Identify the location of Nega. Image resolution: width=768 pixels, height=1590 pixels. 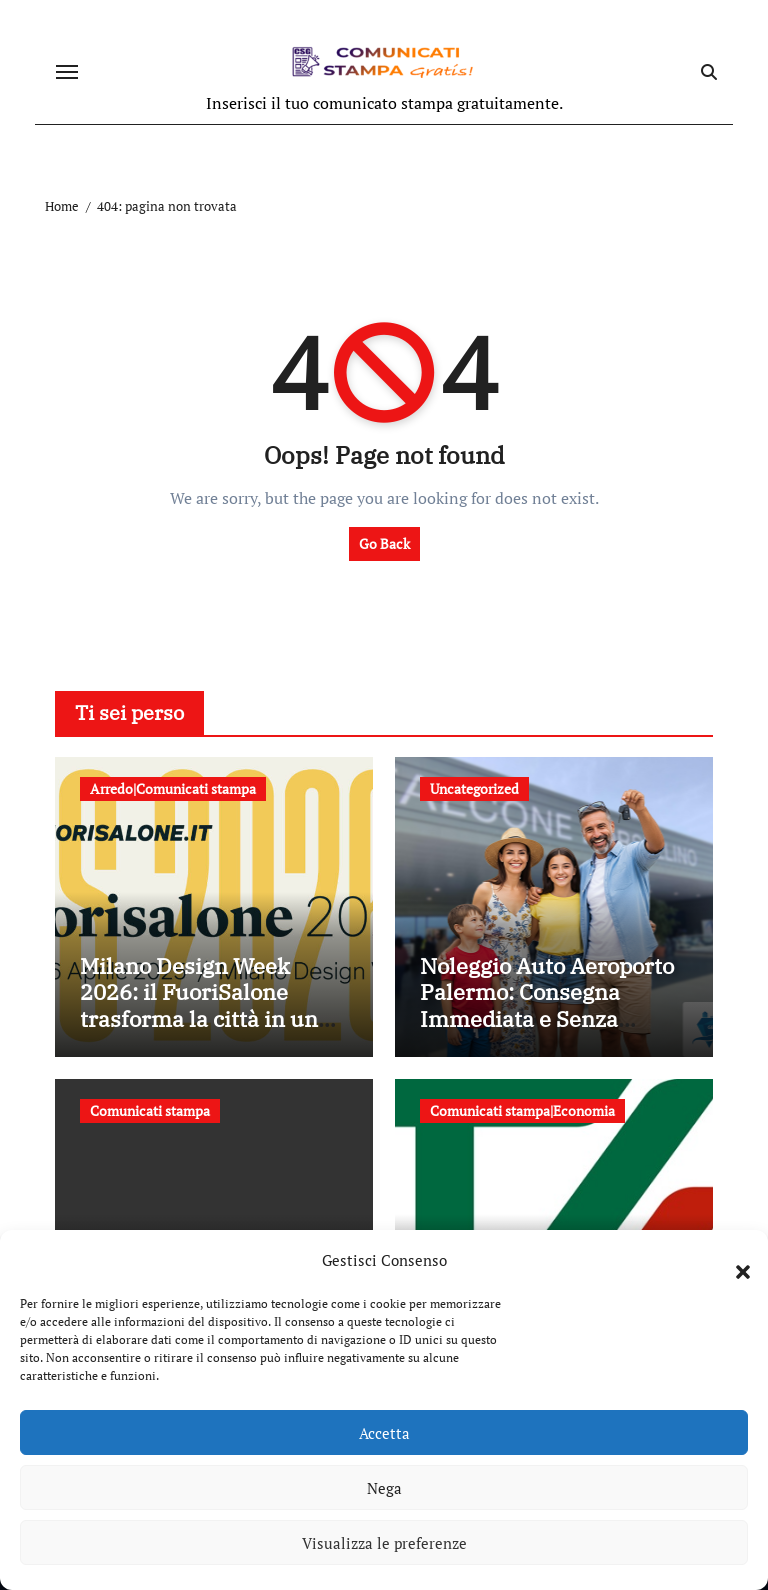
(384, 1488).